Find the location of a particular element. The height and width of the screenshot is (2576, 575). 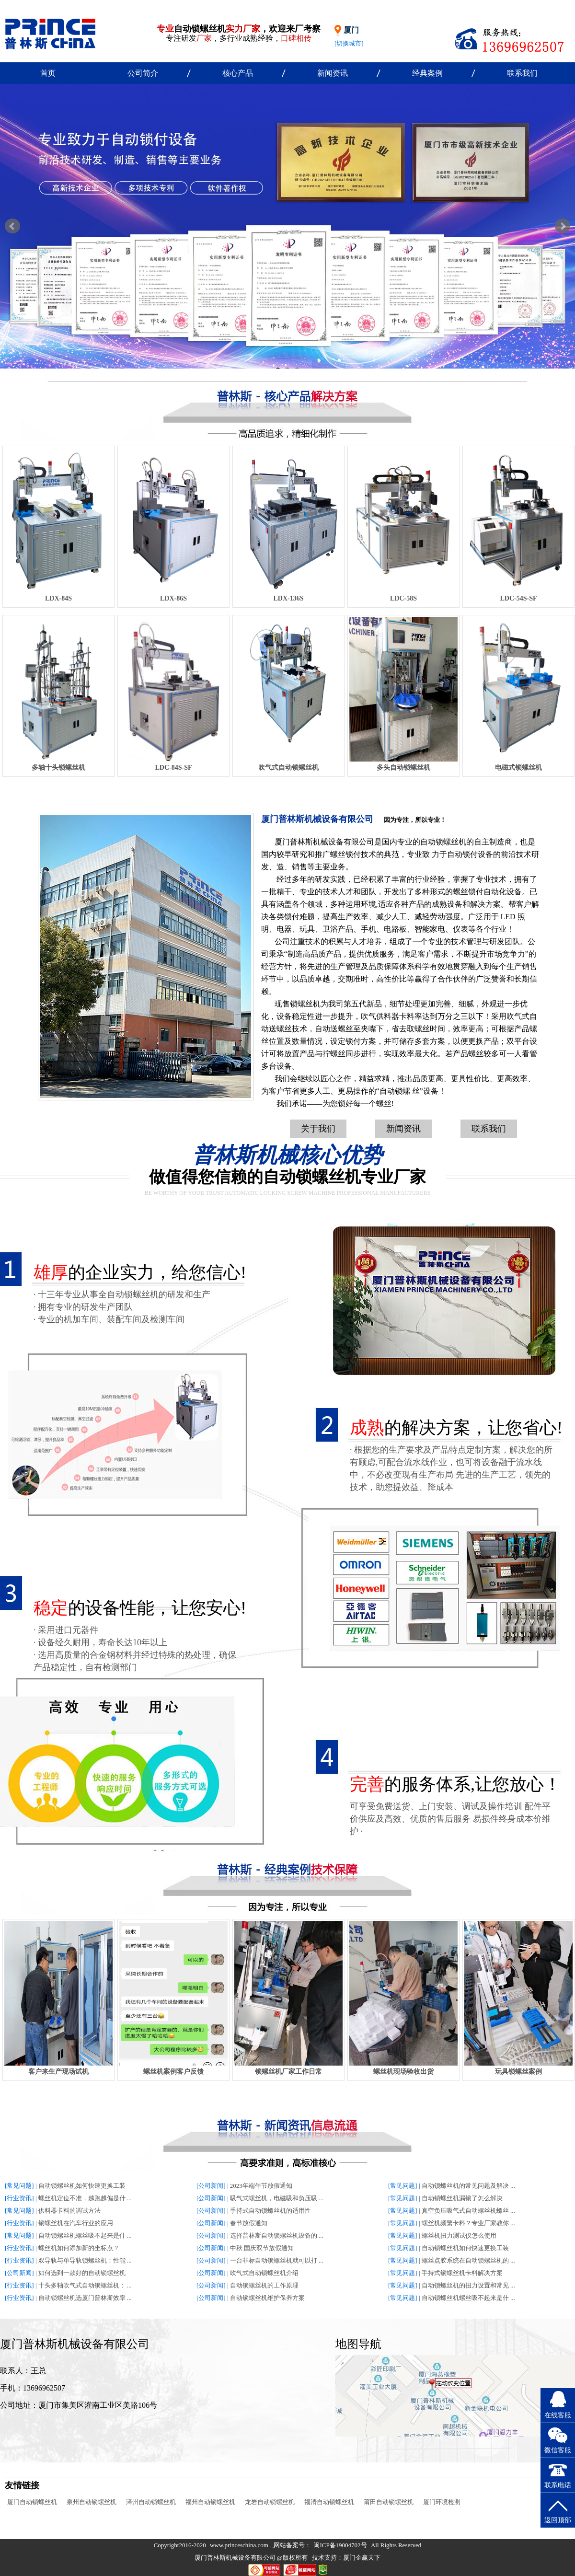

螺丝机扭力测试仪怎么使用 is located at coordinates (459, 2235).